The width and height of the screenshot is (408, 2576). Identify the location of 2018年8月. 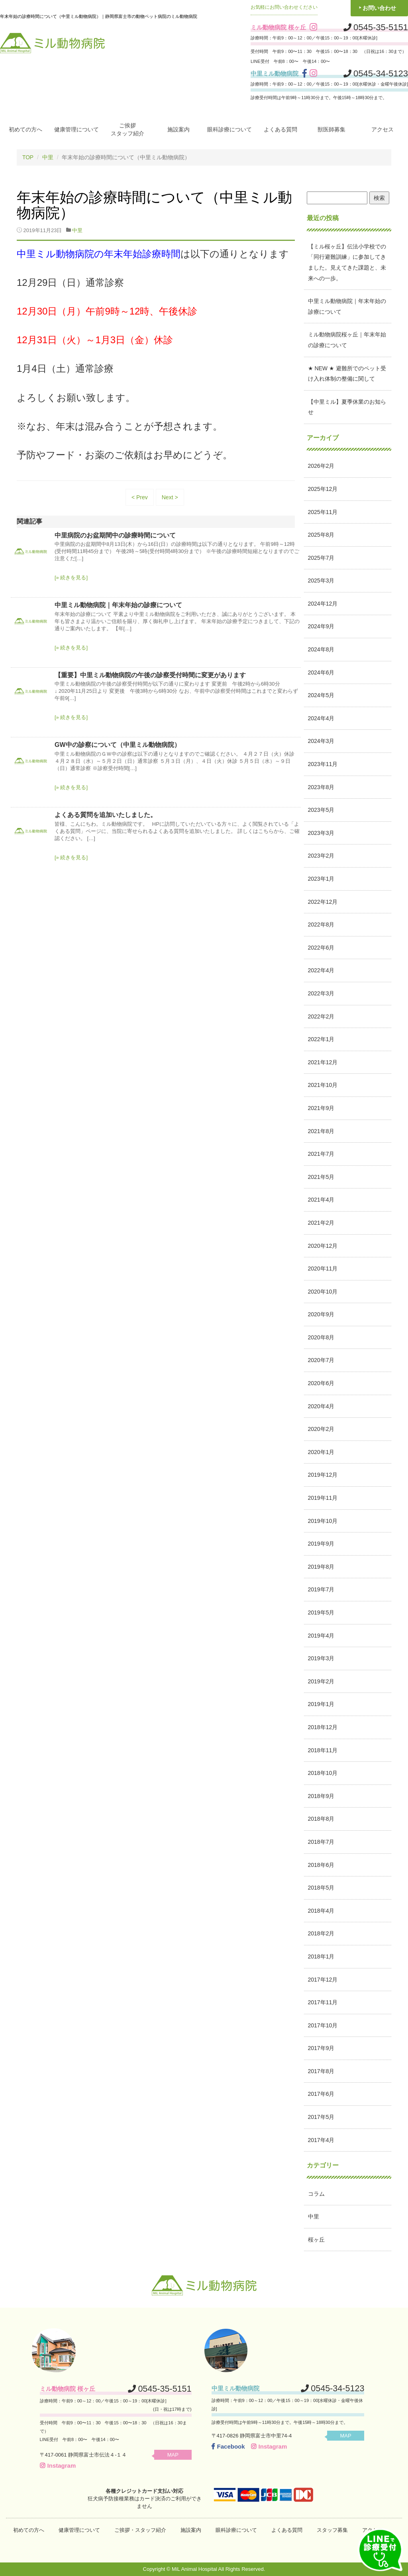
(321, 1819).